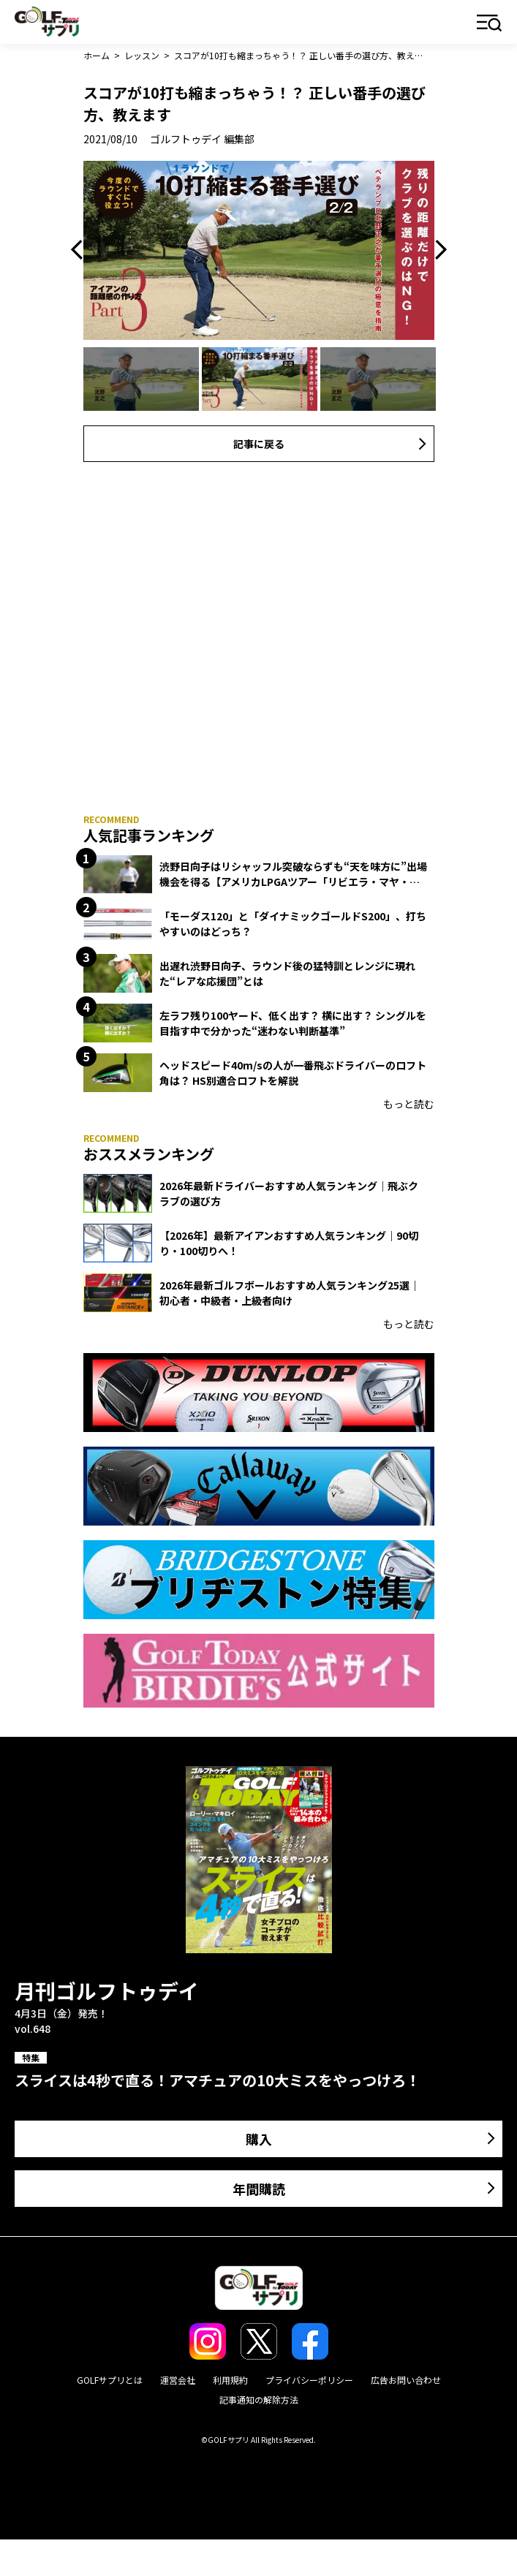 Image resolution: width=517 pixels, height=2576 pixels. I want to click on ホーム, so click(96, 55).